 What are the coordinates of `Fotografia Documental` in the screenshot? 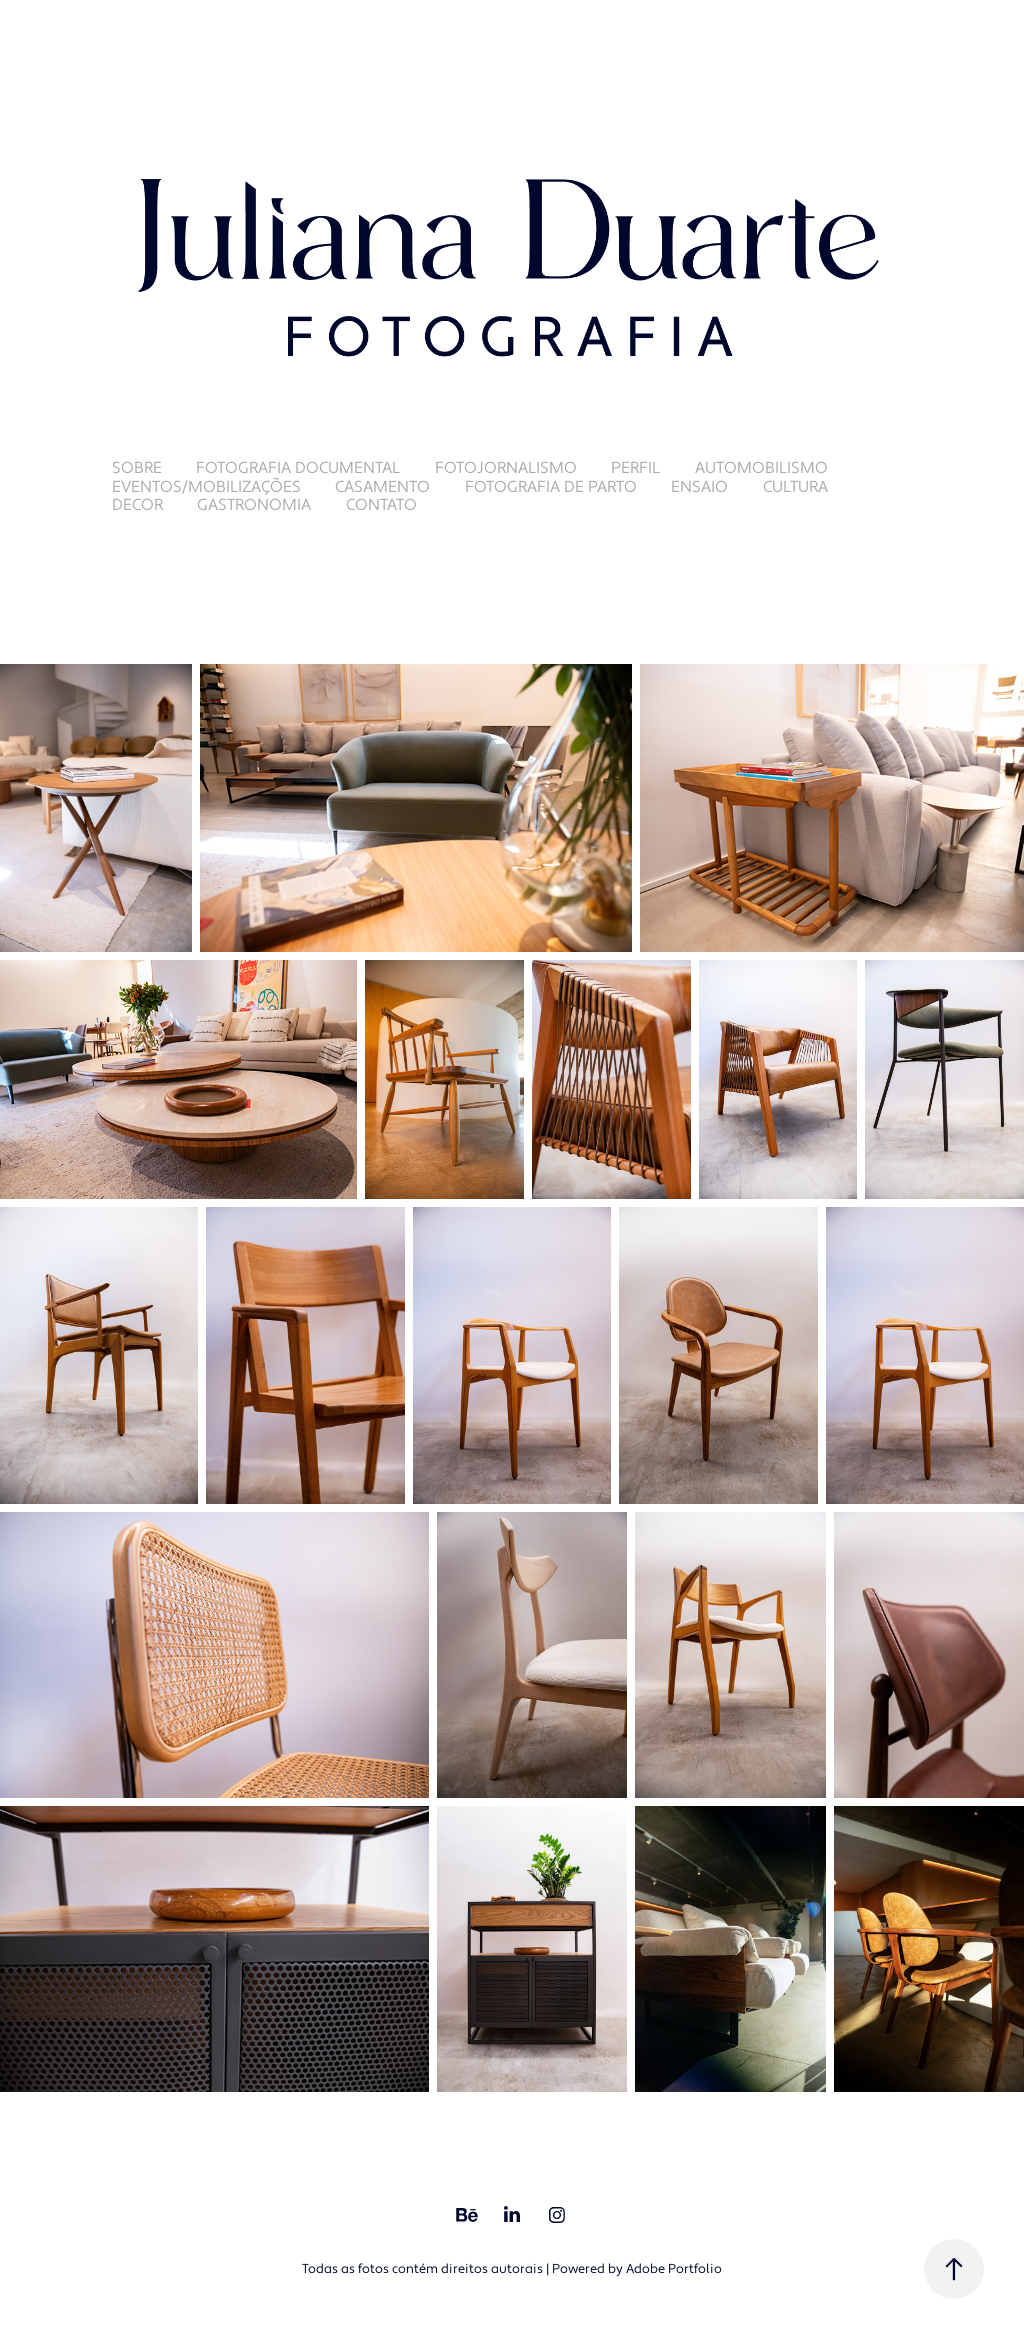 It's located at (298, 468).